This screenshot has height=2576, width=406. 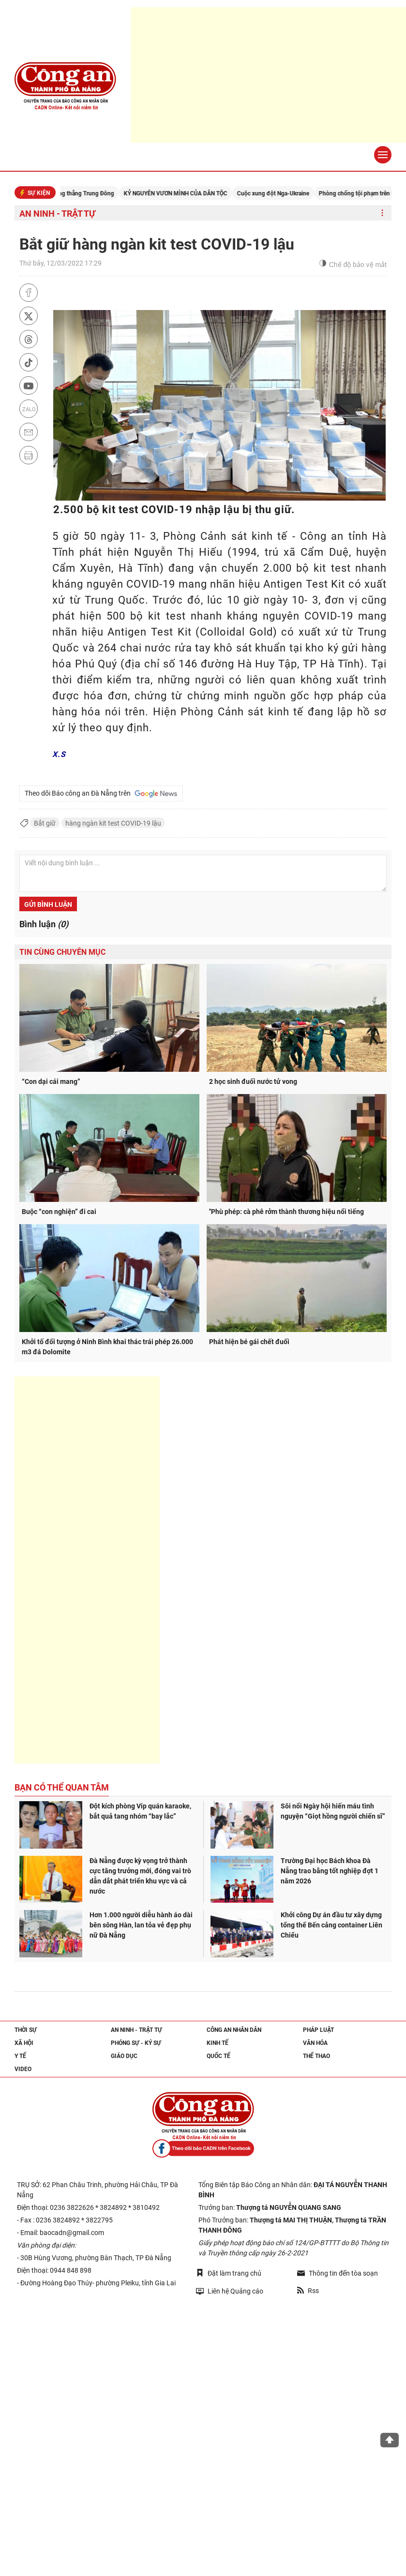 What do you see at coordinates (218, 2056) in the screenshot?
I see `Quốc tế` at bounding box center [218, 2056].